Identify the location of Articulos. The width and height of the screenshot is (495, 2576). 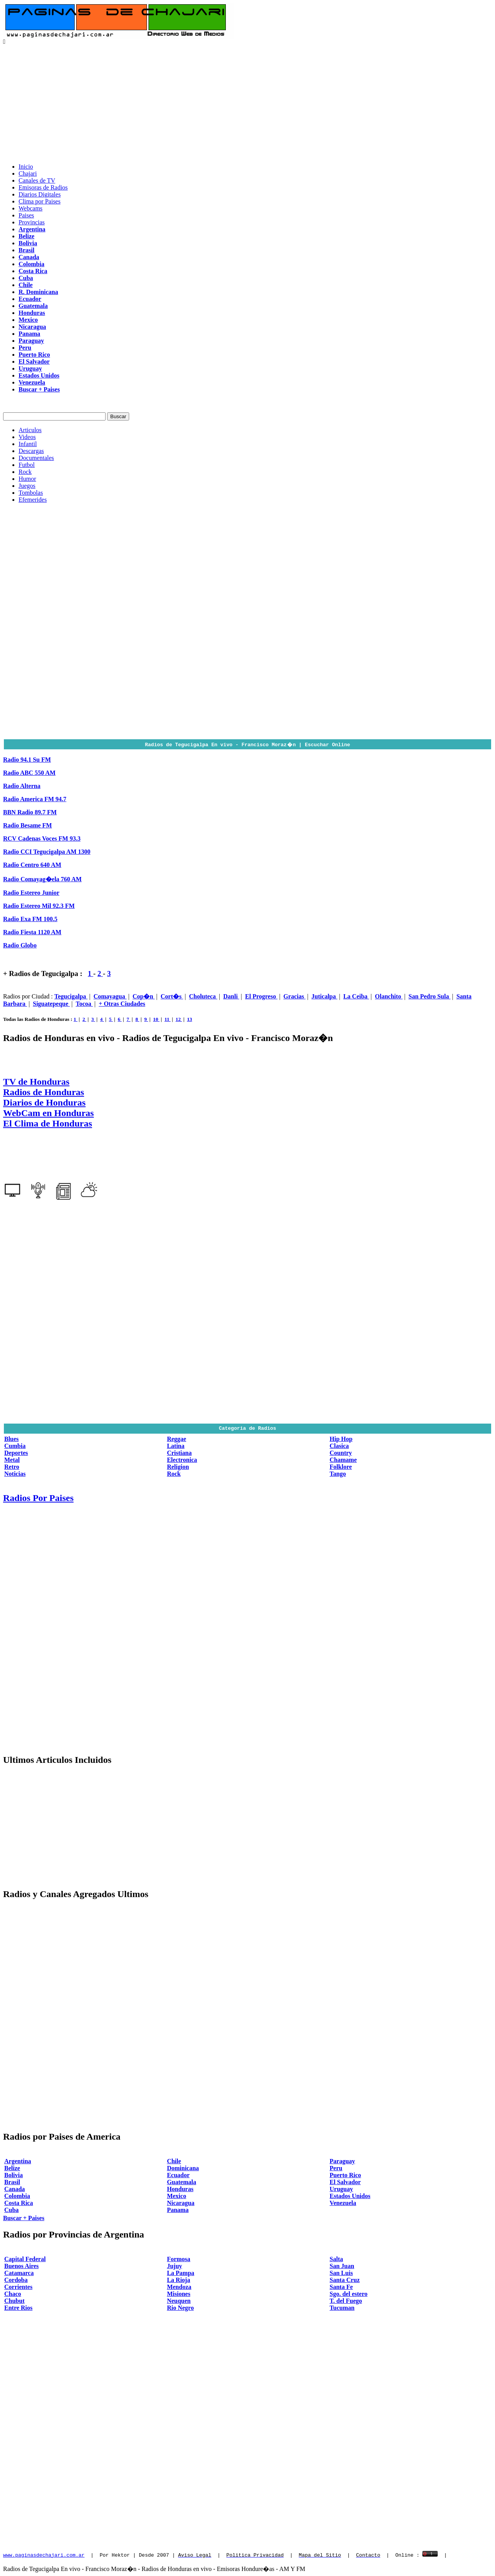
(30, 430).